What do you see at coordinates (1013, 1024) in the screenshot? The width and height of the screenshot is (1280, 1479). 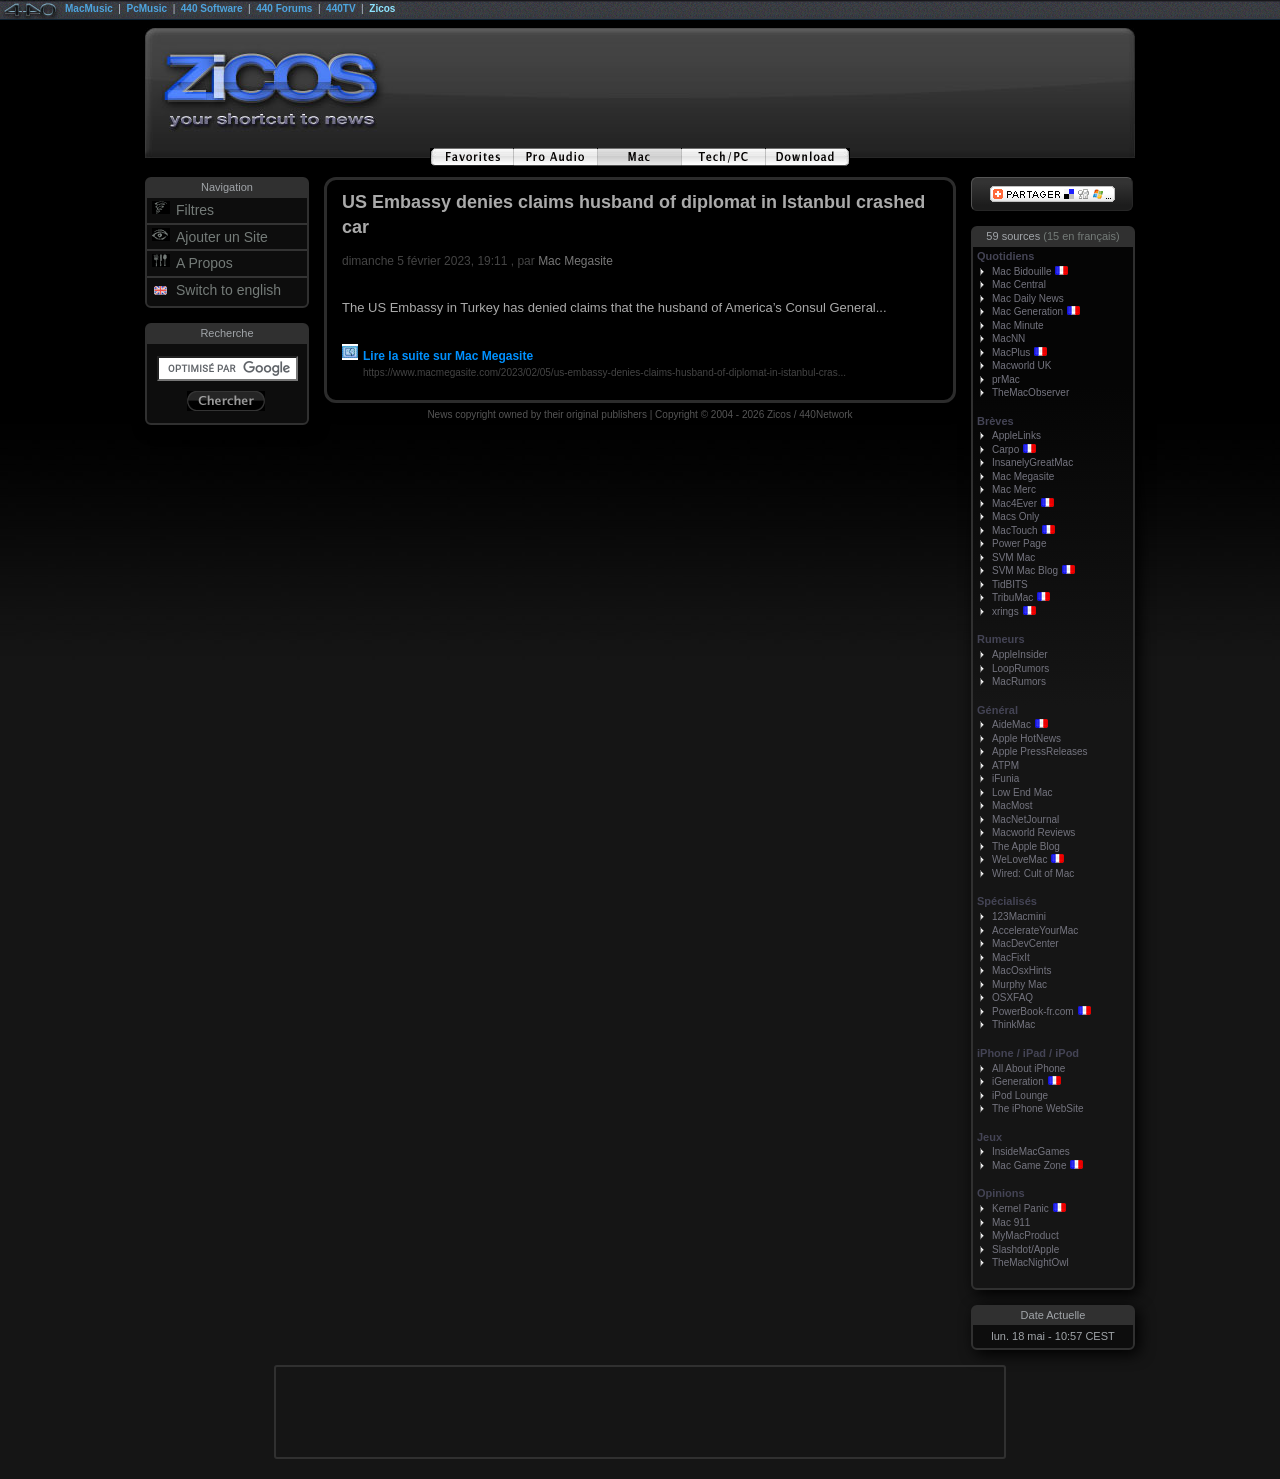 I see `ThinkMac` at bounding box center [1013, 1024].